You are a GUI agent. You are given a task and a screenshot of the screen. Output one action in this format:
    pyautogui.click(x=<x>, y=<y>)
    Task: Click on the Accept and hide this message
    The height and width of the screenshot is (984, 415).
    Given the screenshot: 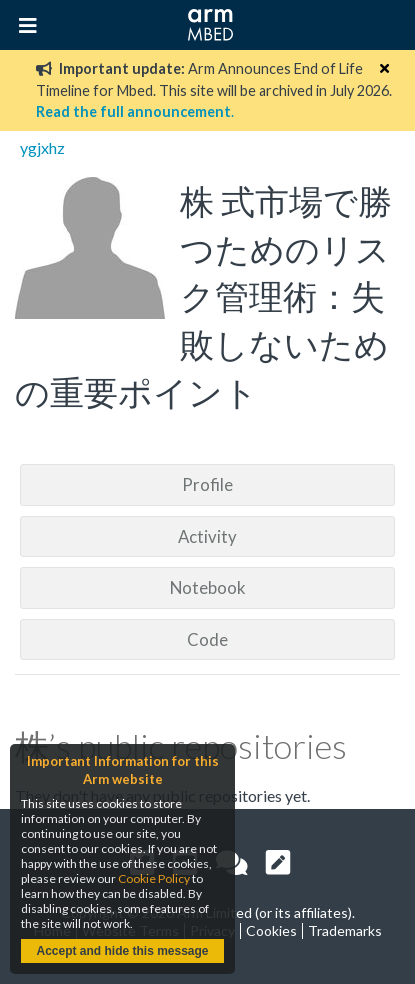 What is the action you would take?
    pyautogui.click(x=122, y=951)
    